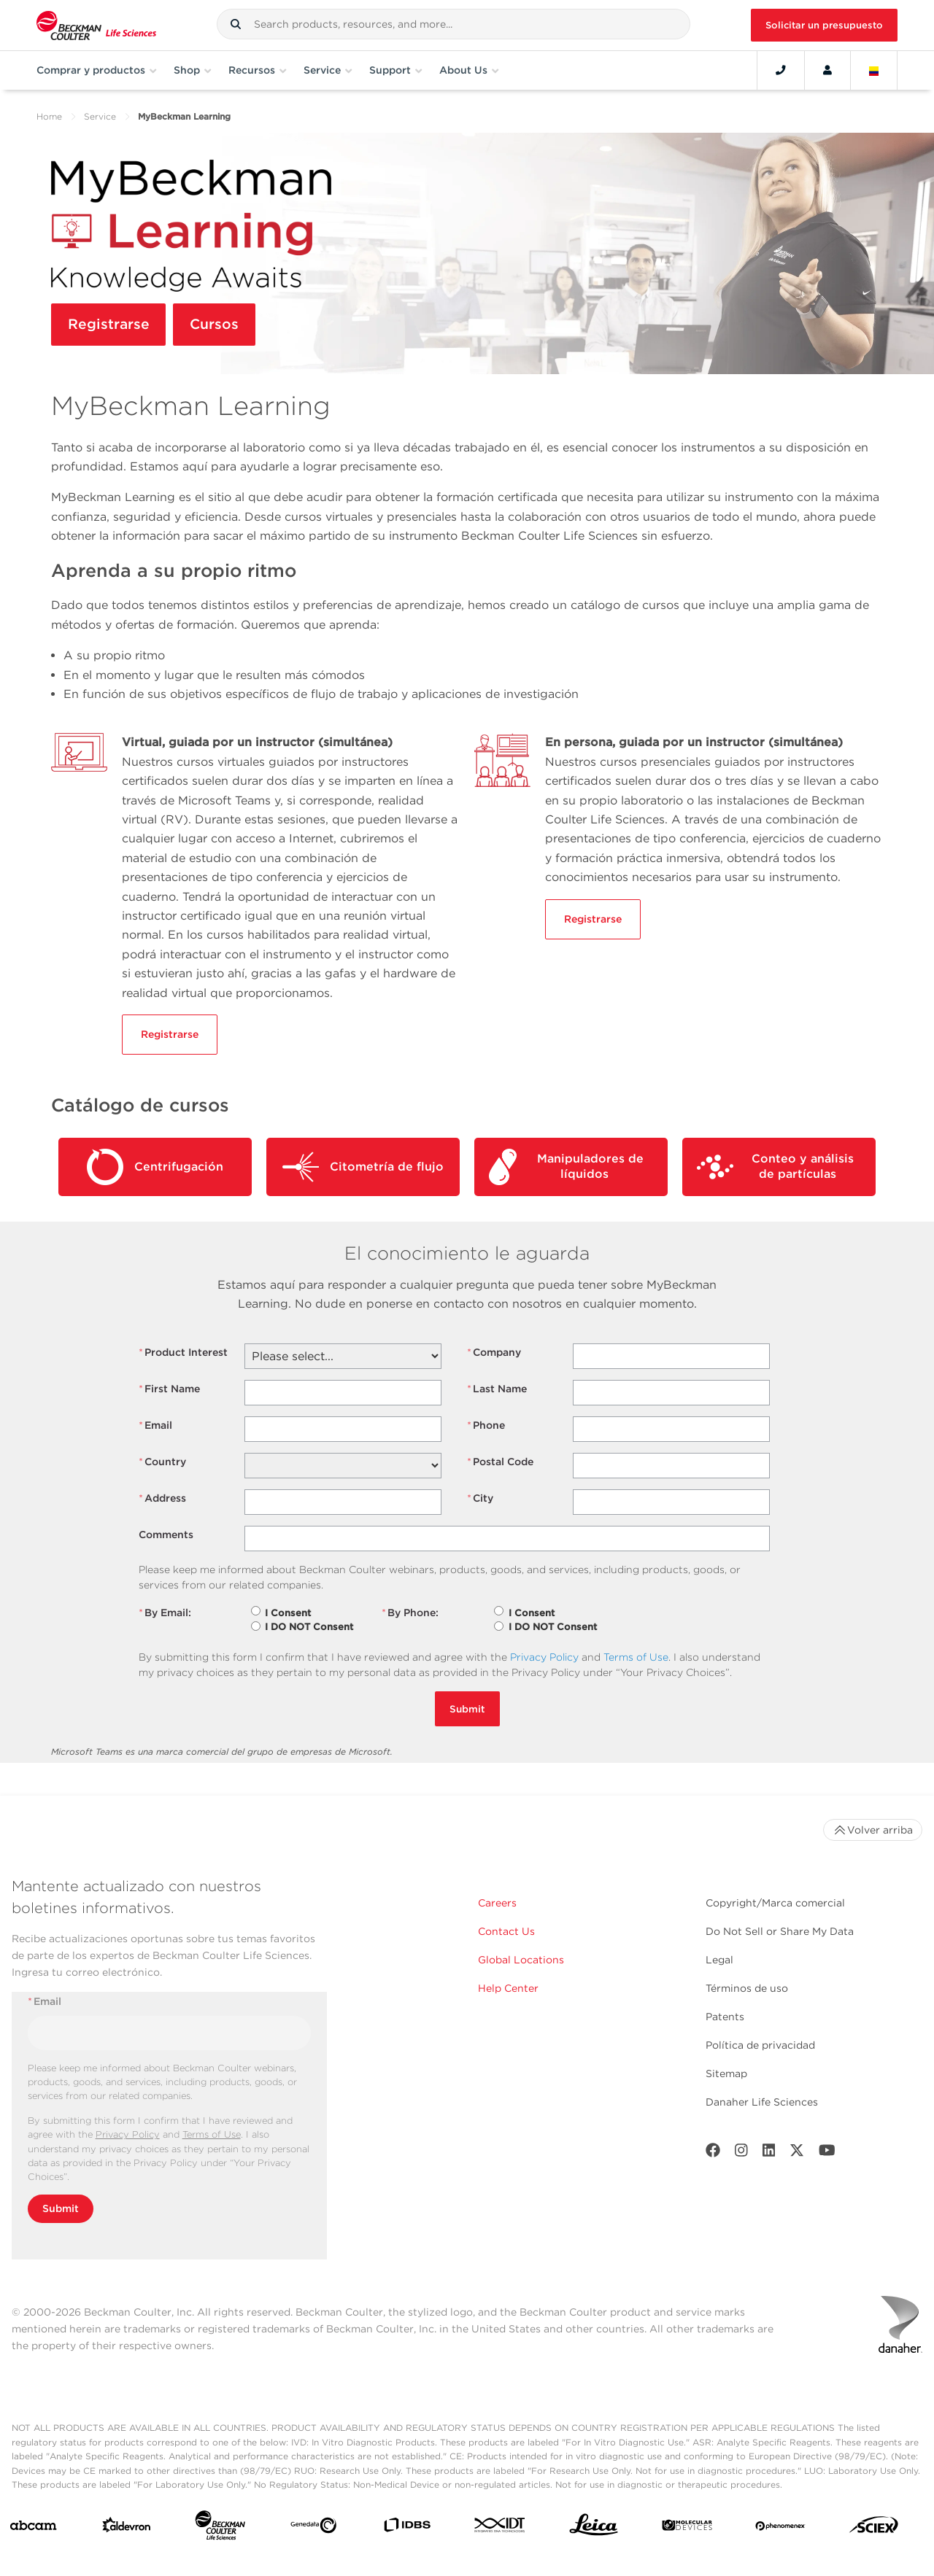 This screenshot has width=934, height=2576. Describe the element at coordinates (726, 2073) in the screenshot. I see `Sitemap` at that location.